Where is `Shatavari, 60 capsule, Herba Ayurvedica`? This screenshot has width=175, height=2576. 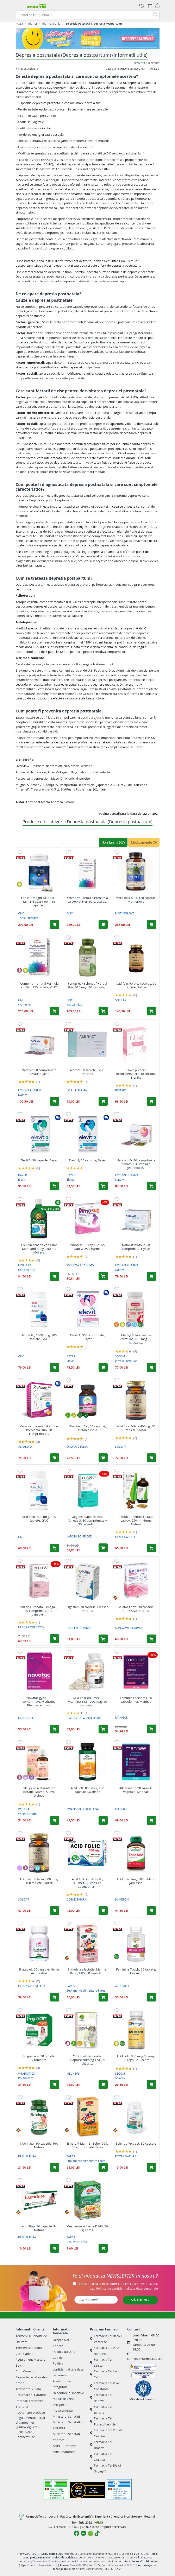 Shatavari, 60 capsule, Herba Ayurvedica is located at coordinates (39, 1971).